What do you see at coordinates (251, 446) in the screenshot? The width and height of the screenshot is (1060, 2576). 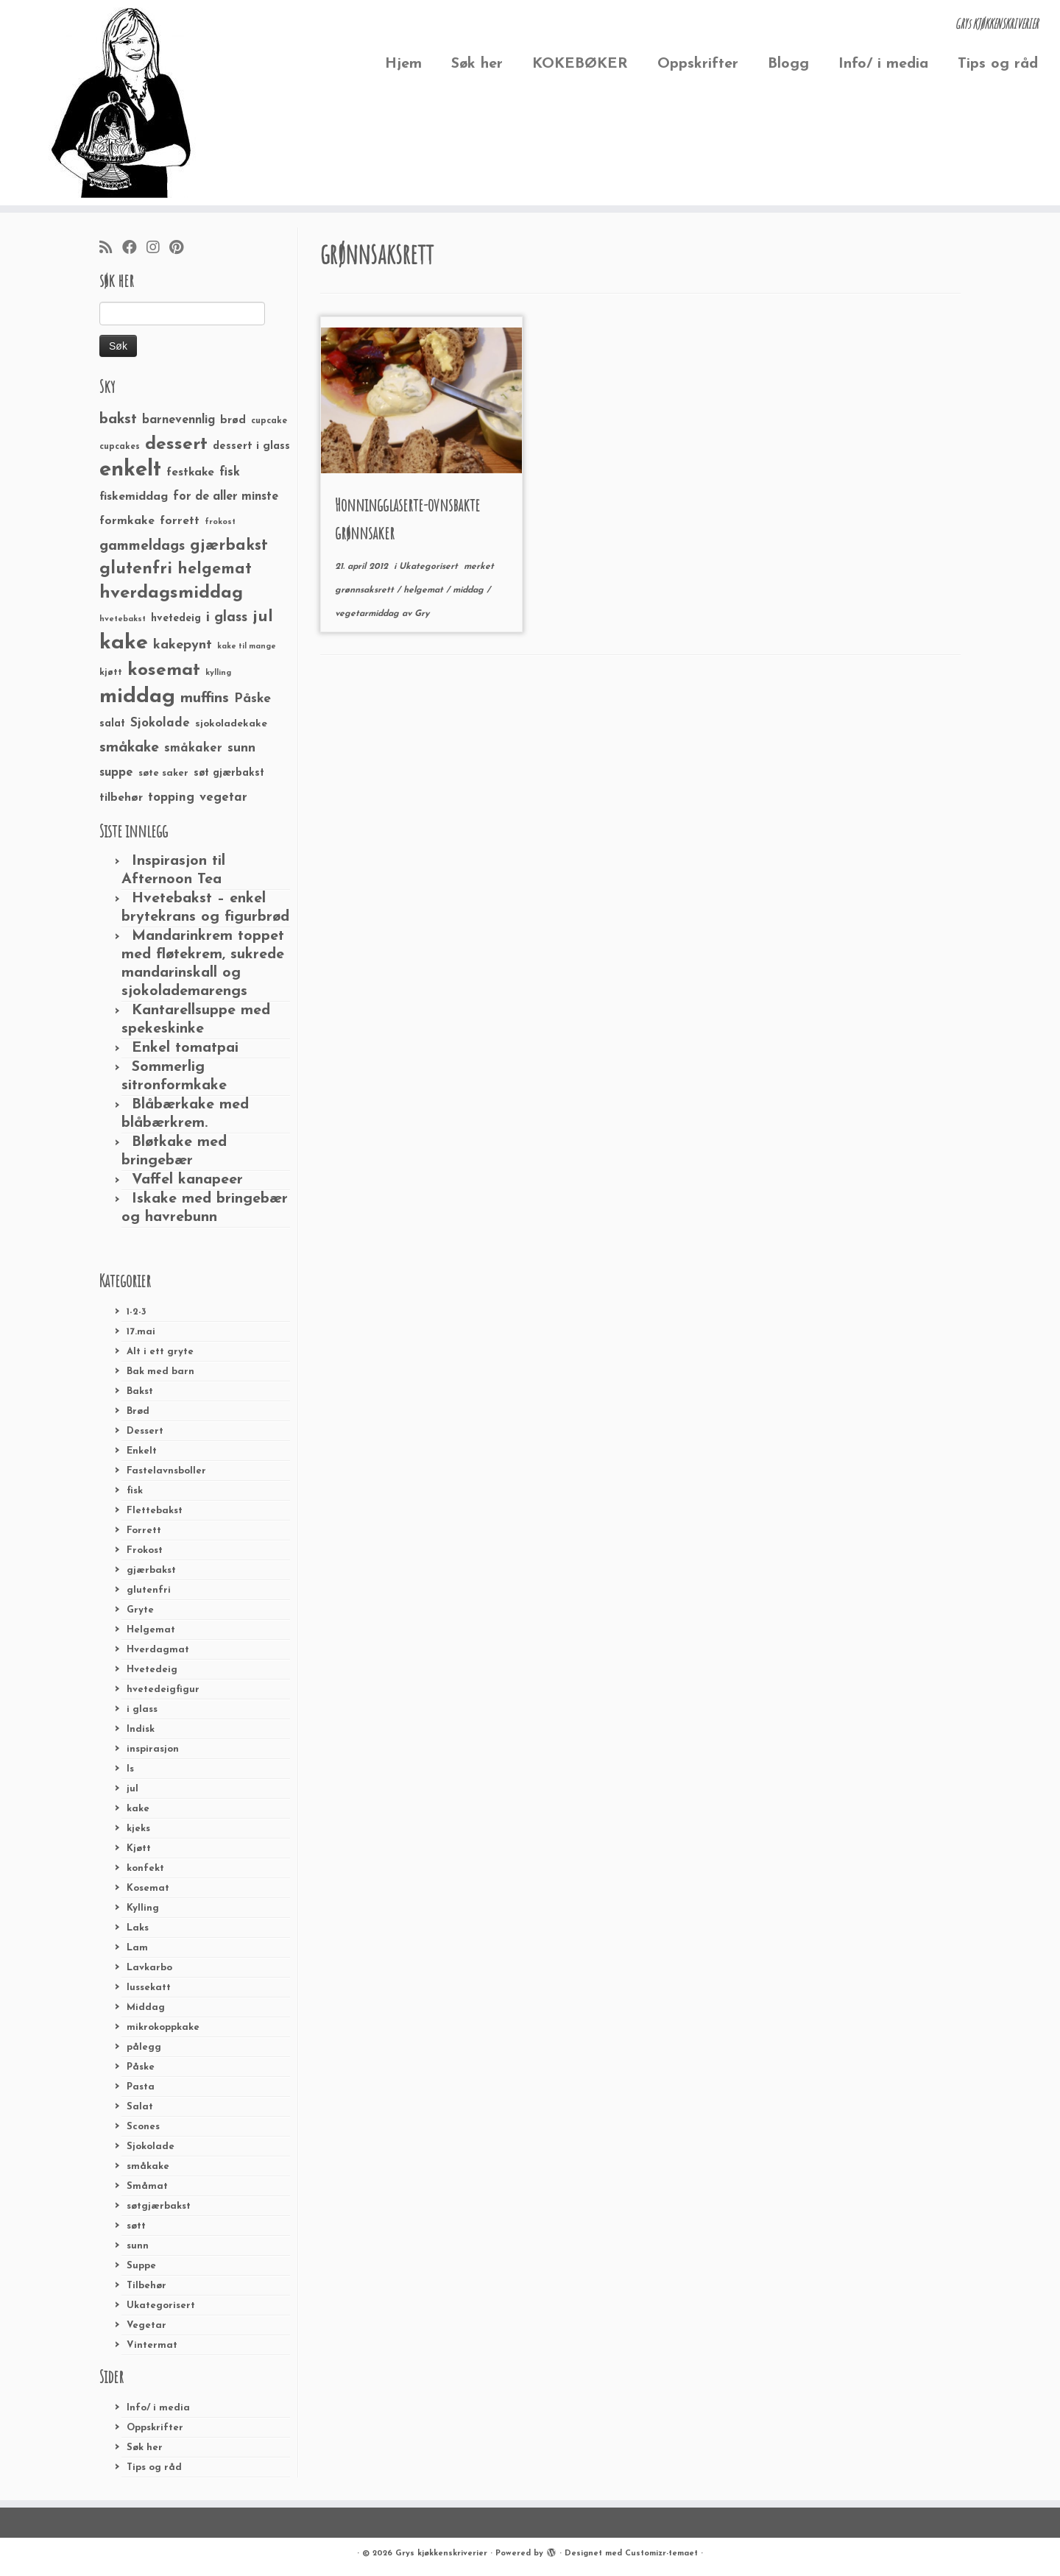 I see `dessert i glass [dessert i glass (32 elementer)]` at bounding box center [251, 446].